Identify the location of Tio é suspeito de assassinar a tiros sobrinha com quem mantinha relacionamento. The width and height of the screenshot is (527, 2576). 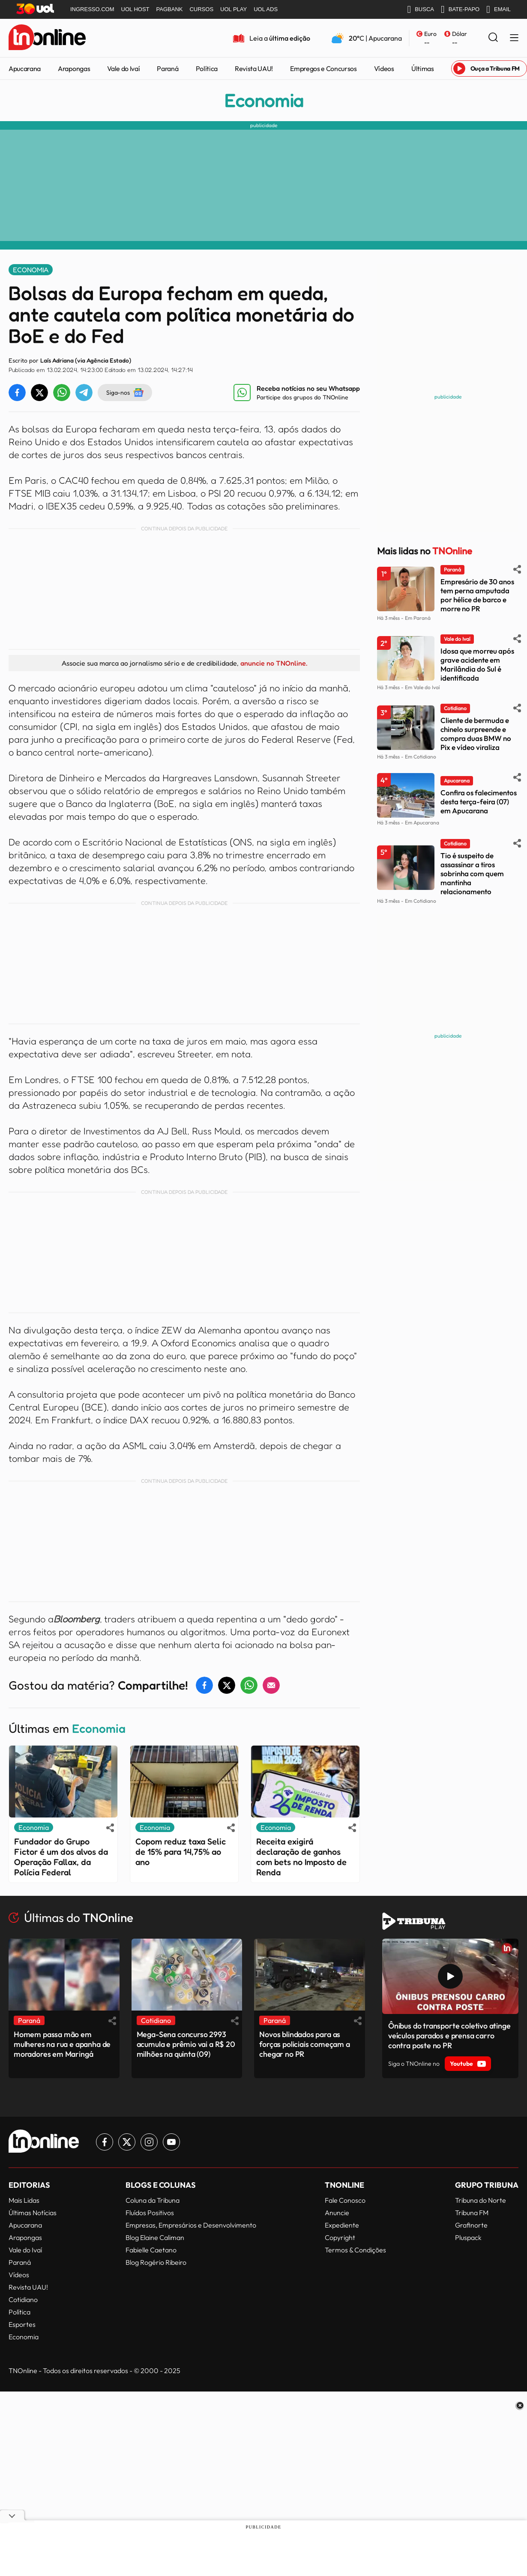
(472, 873).